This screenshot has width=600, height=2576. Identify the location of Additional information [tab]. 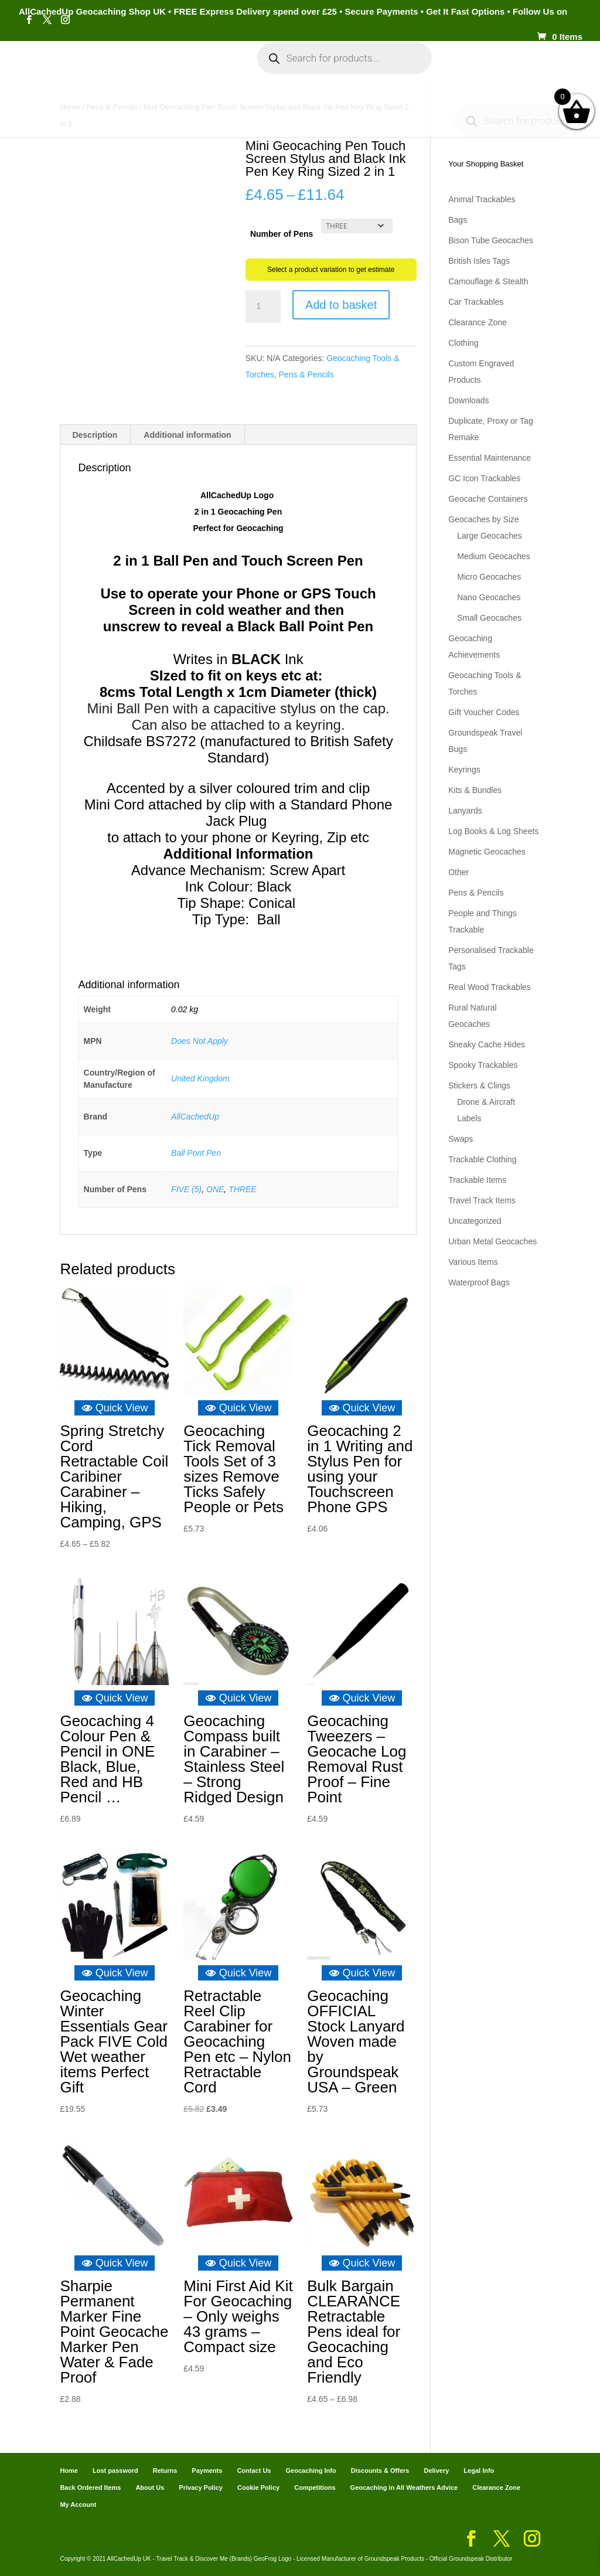
(187, 435).